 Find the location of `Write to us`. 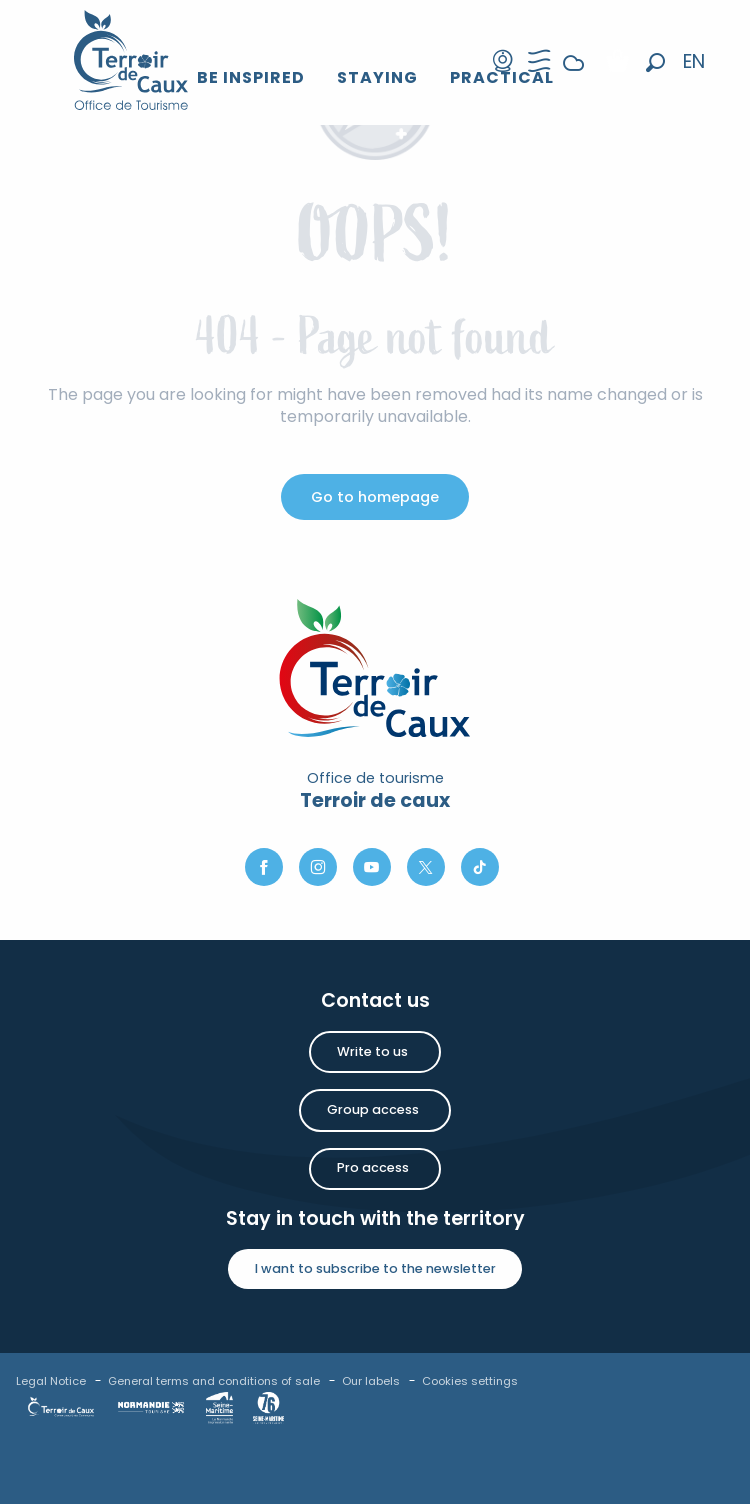

Write to us is located at coordinates (372, 1051).